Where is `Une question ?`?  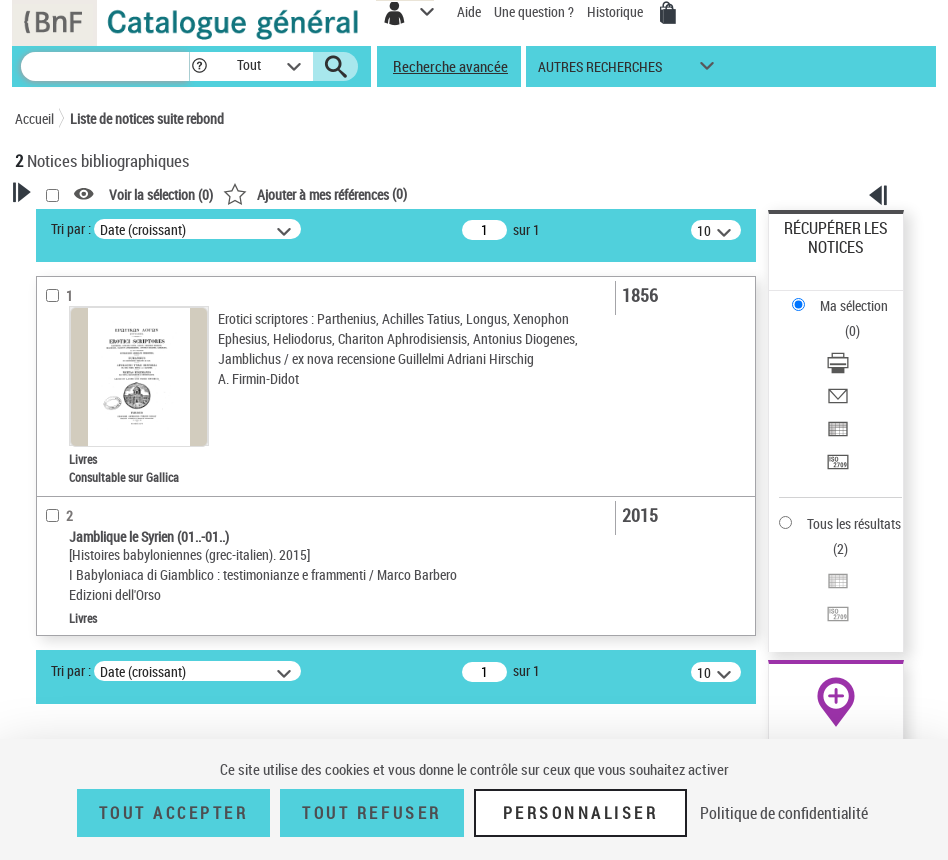 Une question ? is located at coordinates (534, 11).